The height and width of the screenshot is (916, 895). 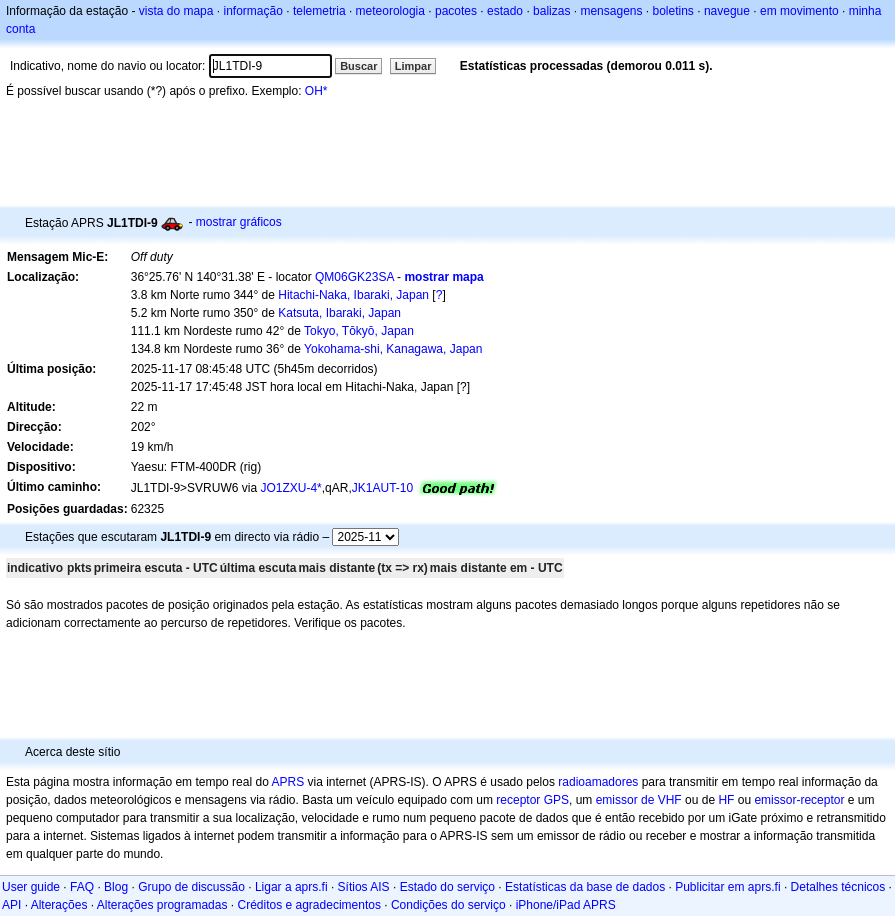 I want to click on Detalhes técnicos, so click(x=838, y=887).